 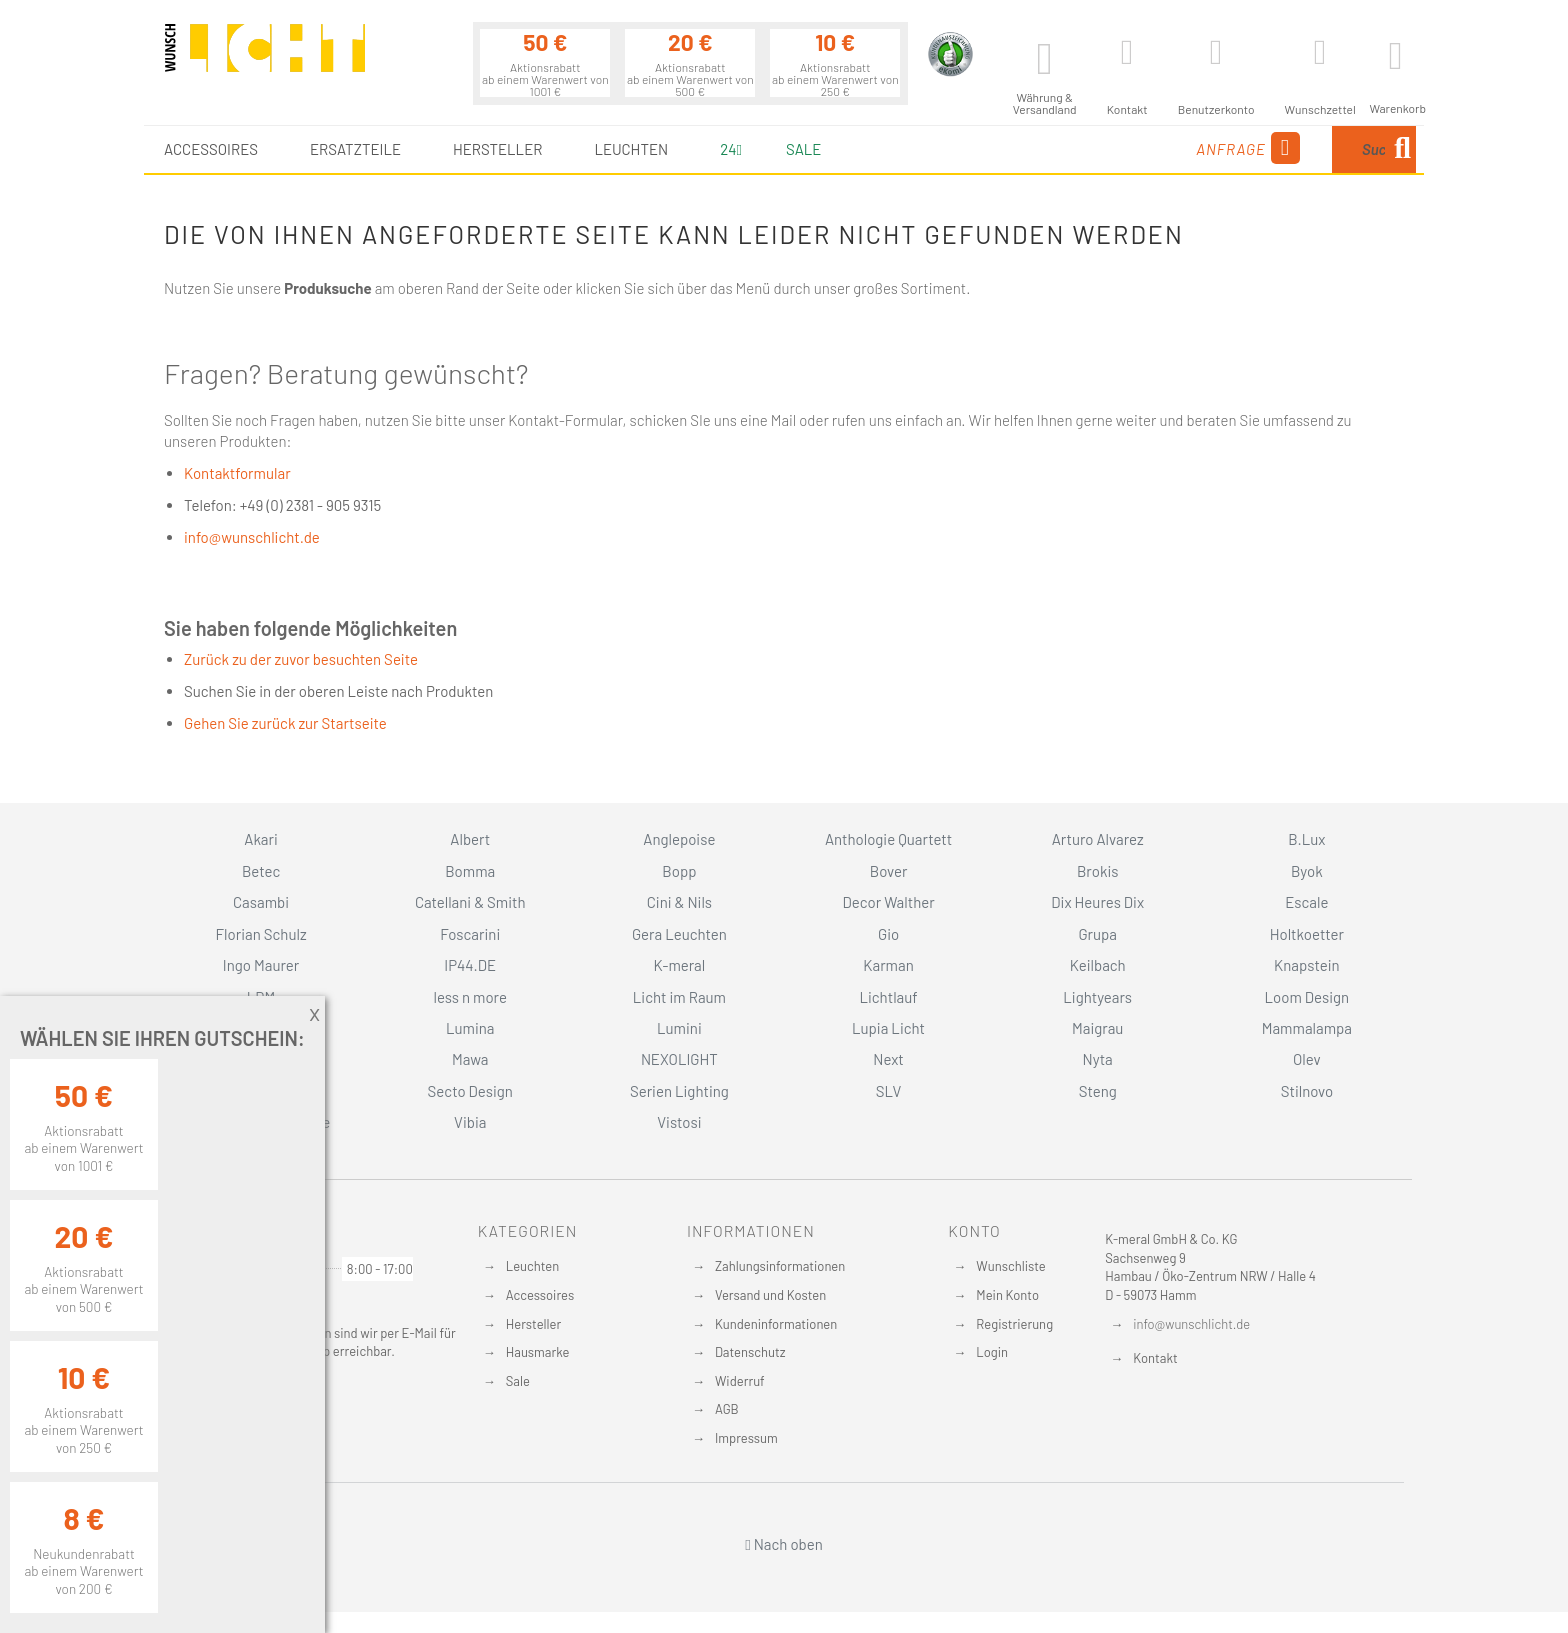 I want to click on Anglepoise, so click(x=679, y=839).